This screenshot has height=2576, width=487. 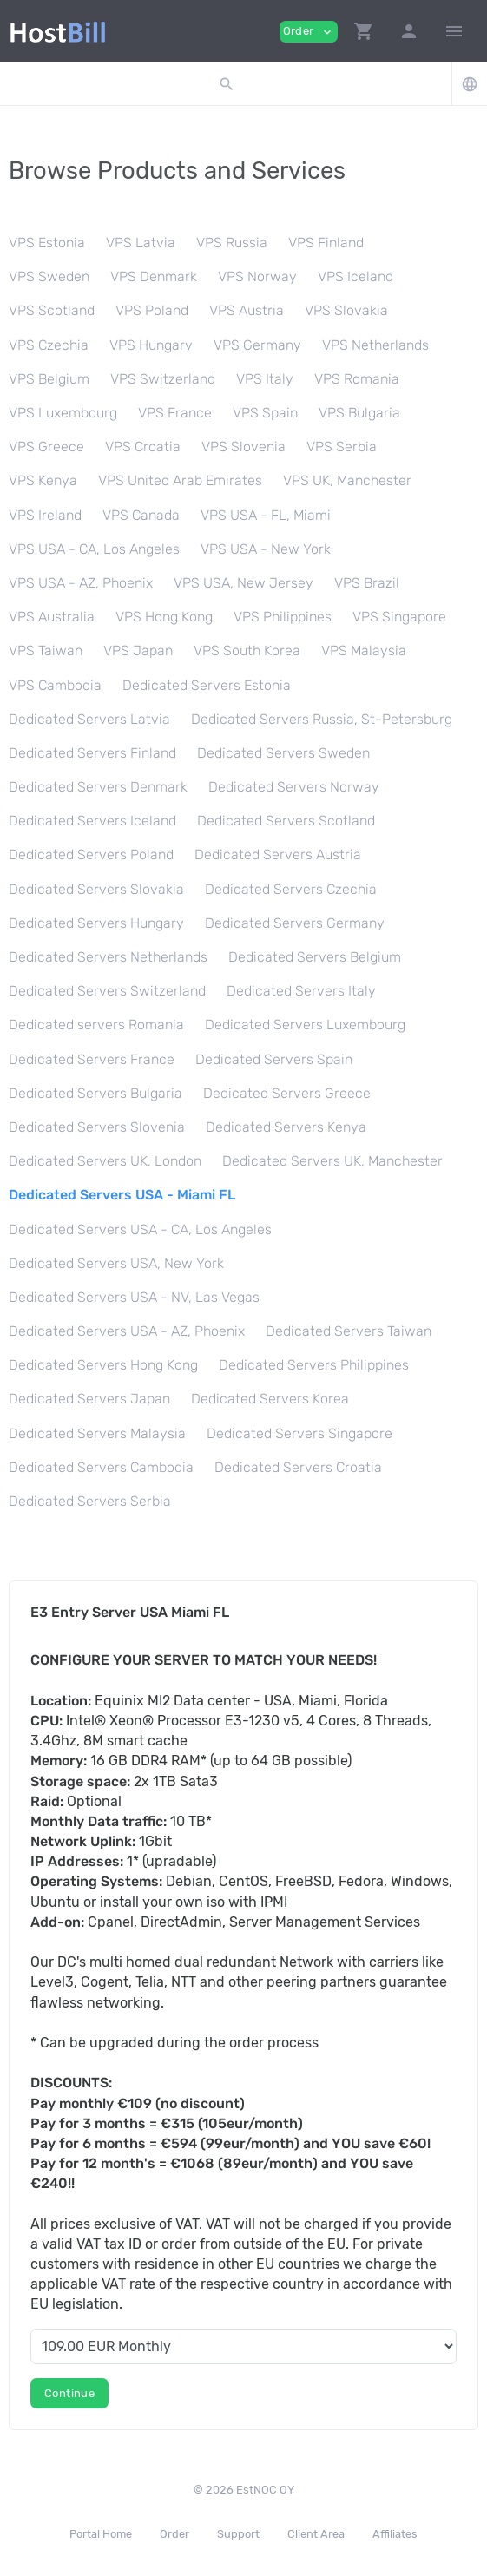 What do you see at coordinates (116, 1263) in the screenshot?
I see `Dedicated Servers USA, New York` at bounding box center [116, 1263].